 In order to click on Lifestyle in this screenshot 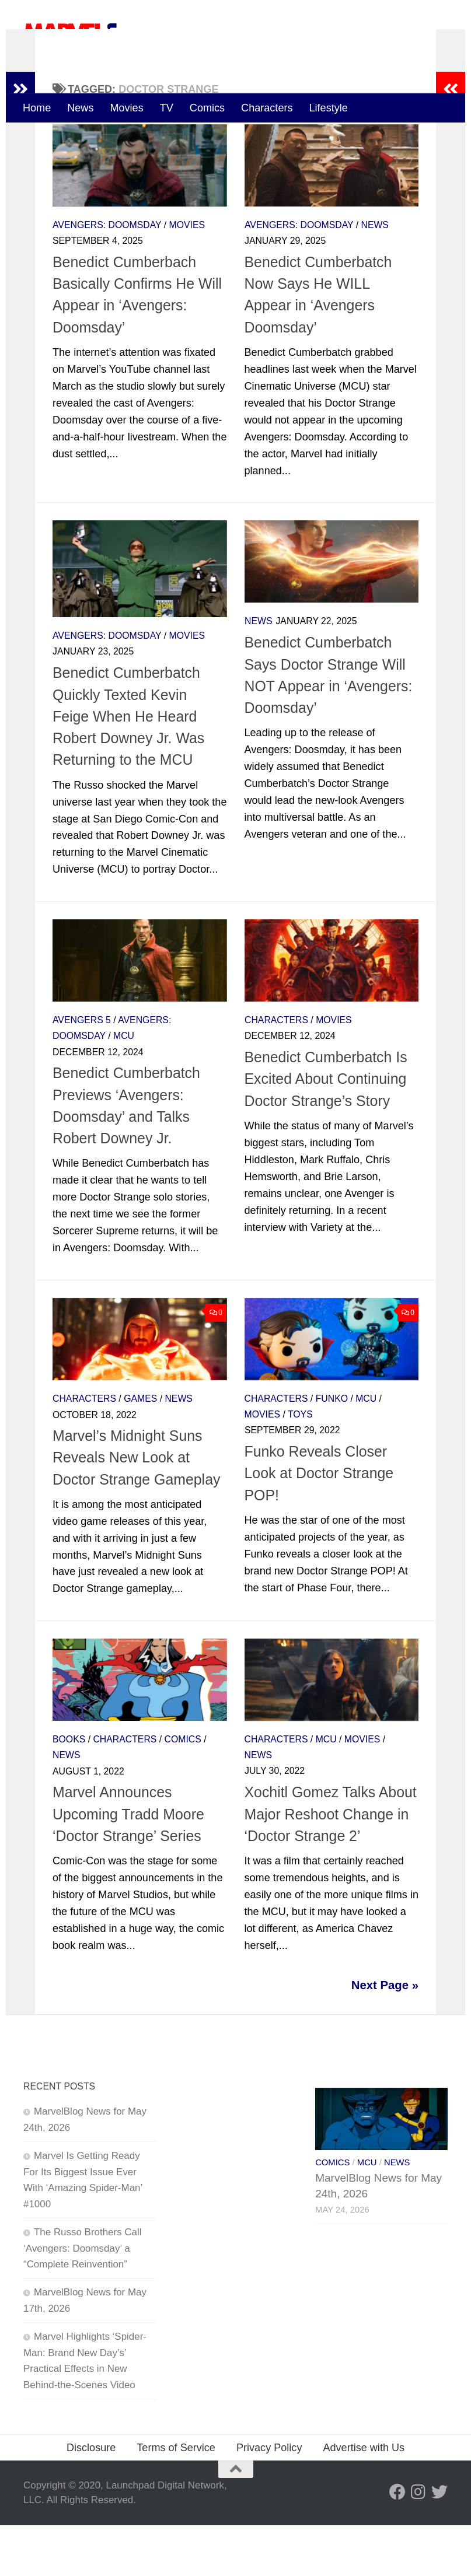, I will do `click(328, 108)`.